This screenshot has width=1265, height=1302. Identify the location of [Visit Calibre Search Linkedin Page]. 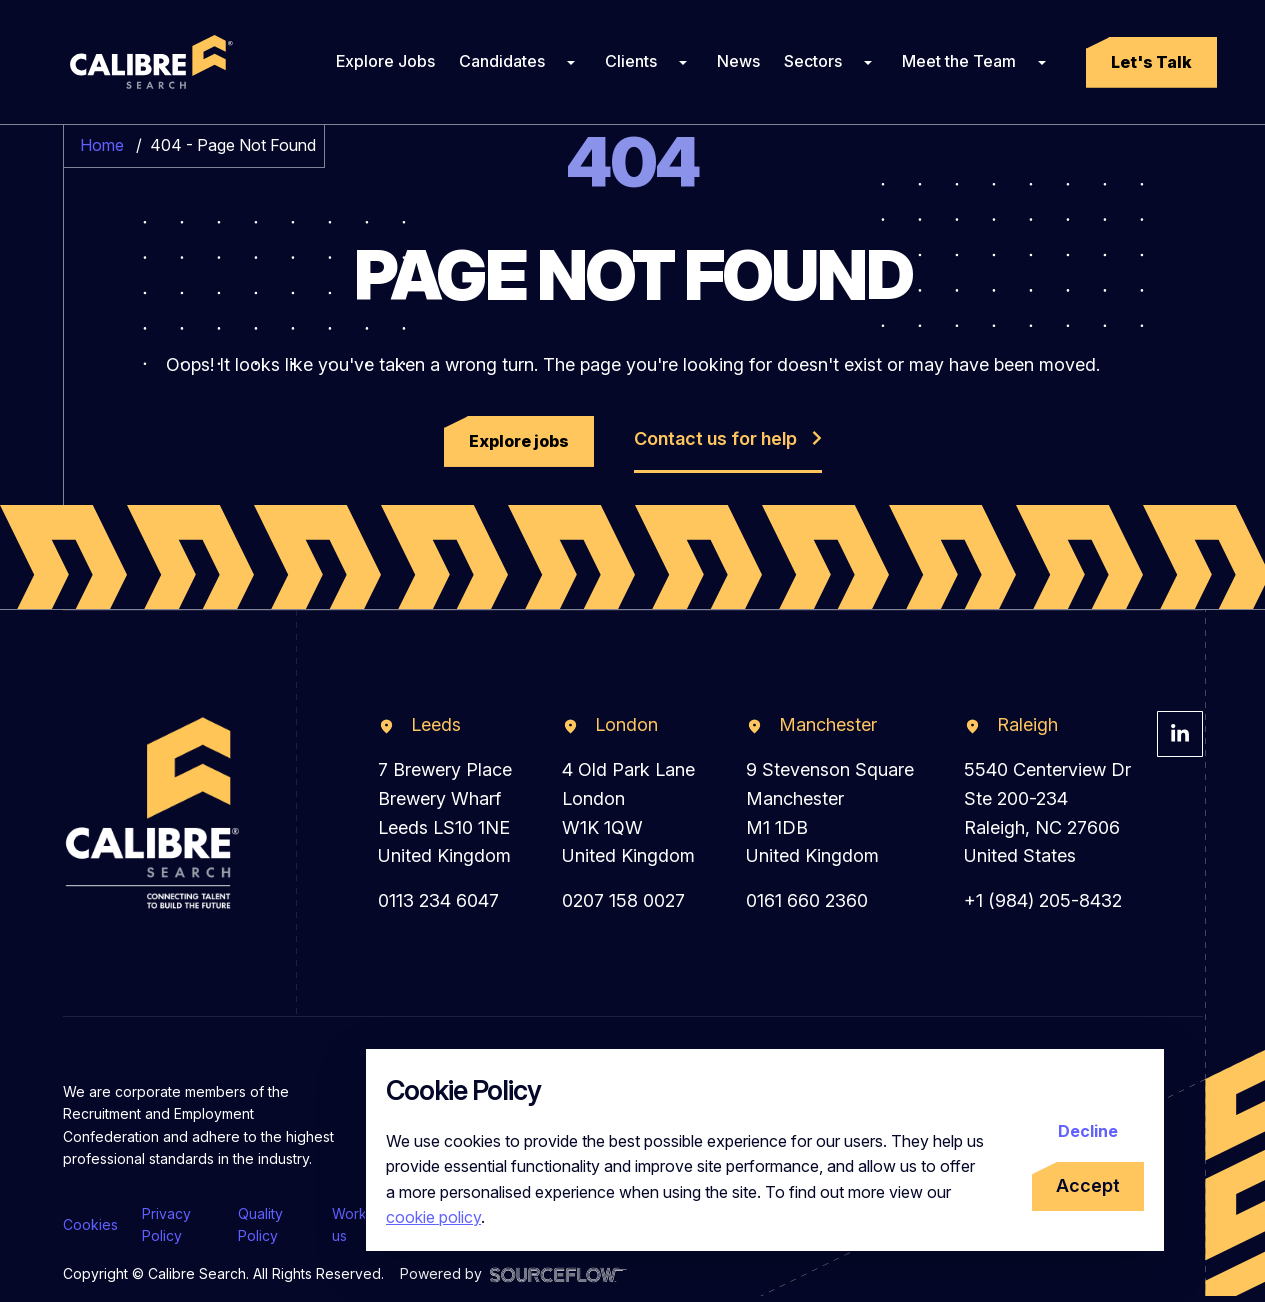
(1180, 734).